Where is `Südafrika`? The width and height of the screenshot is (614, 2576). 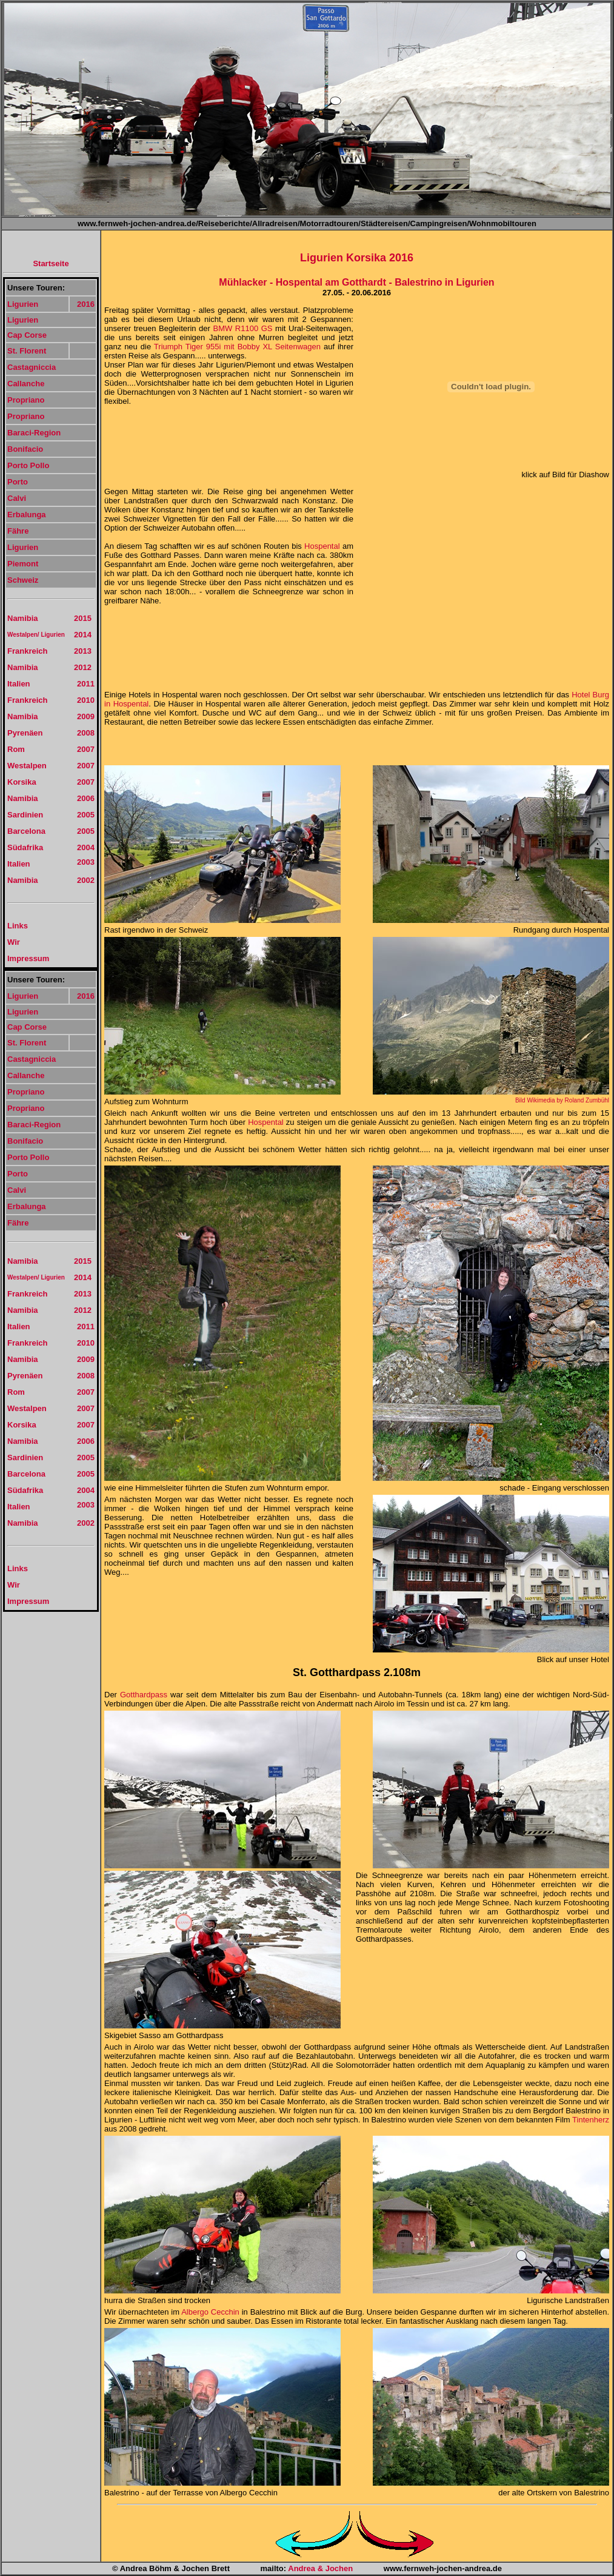
Südafrika is located at coordinates (25, 847).